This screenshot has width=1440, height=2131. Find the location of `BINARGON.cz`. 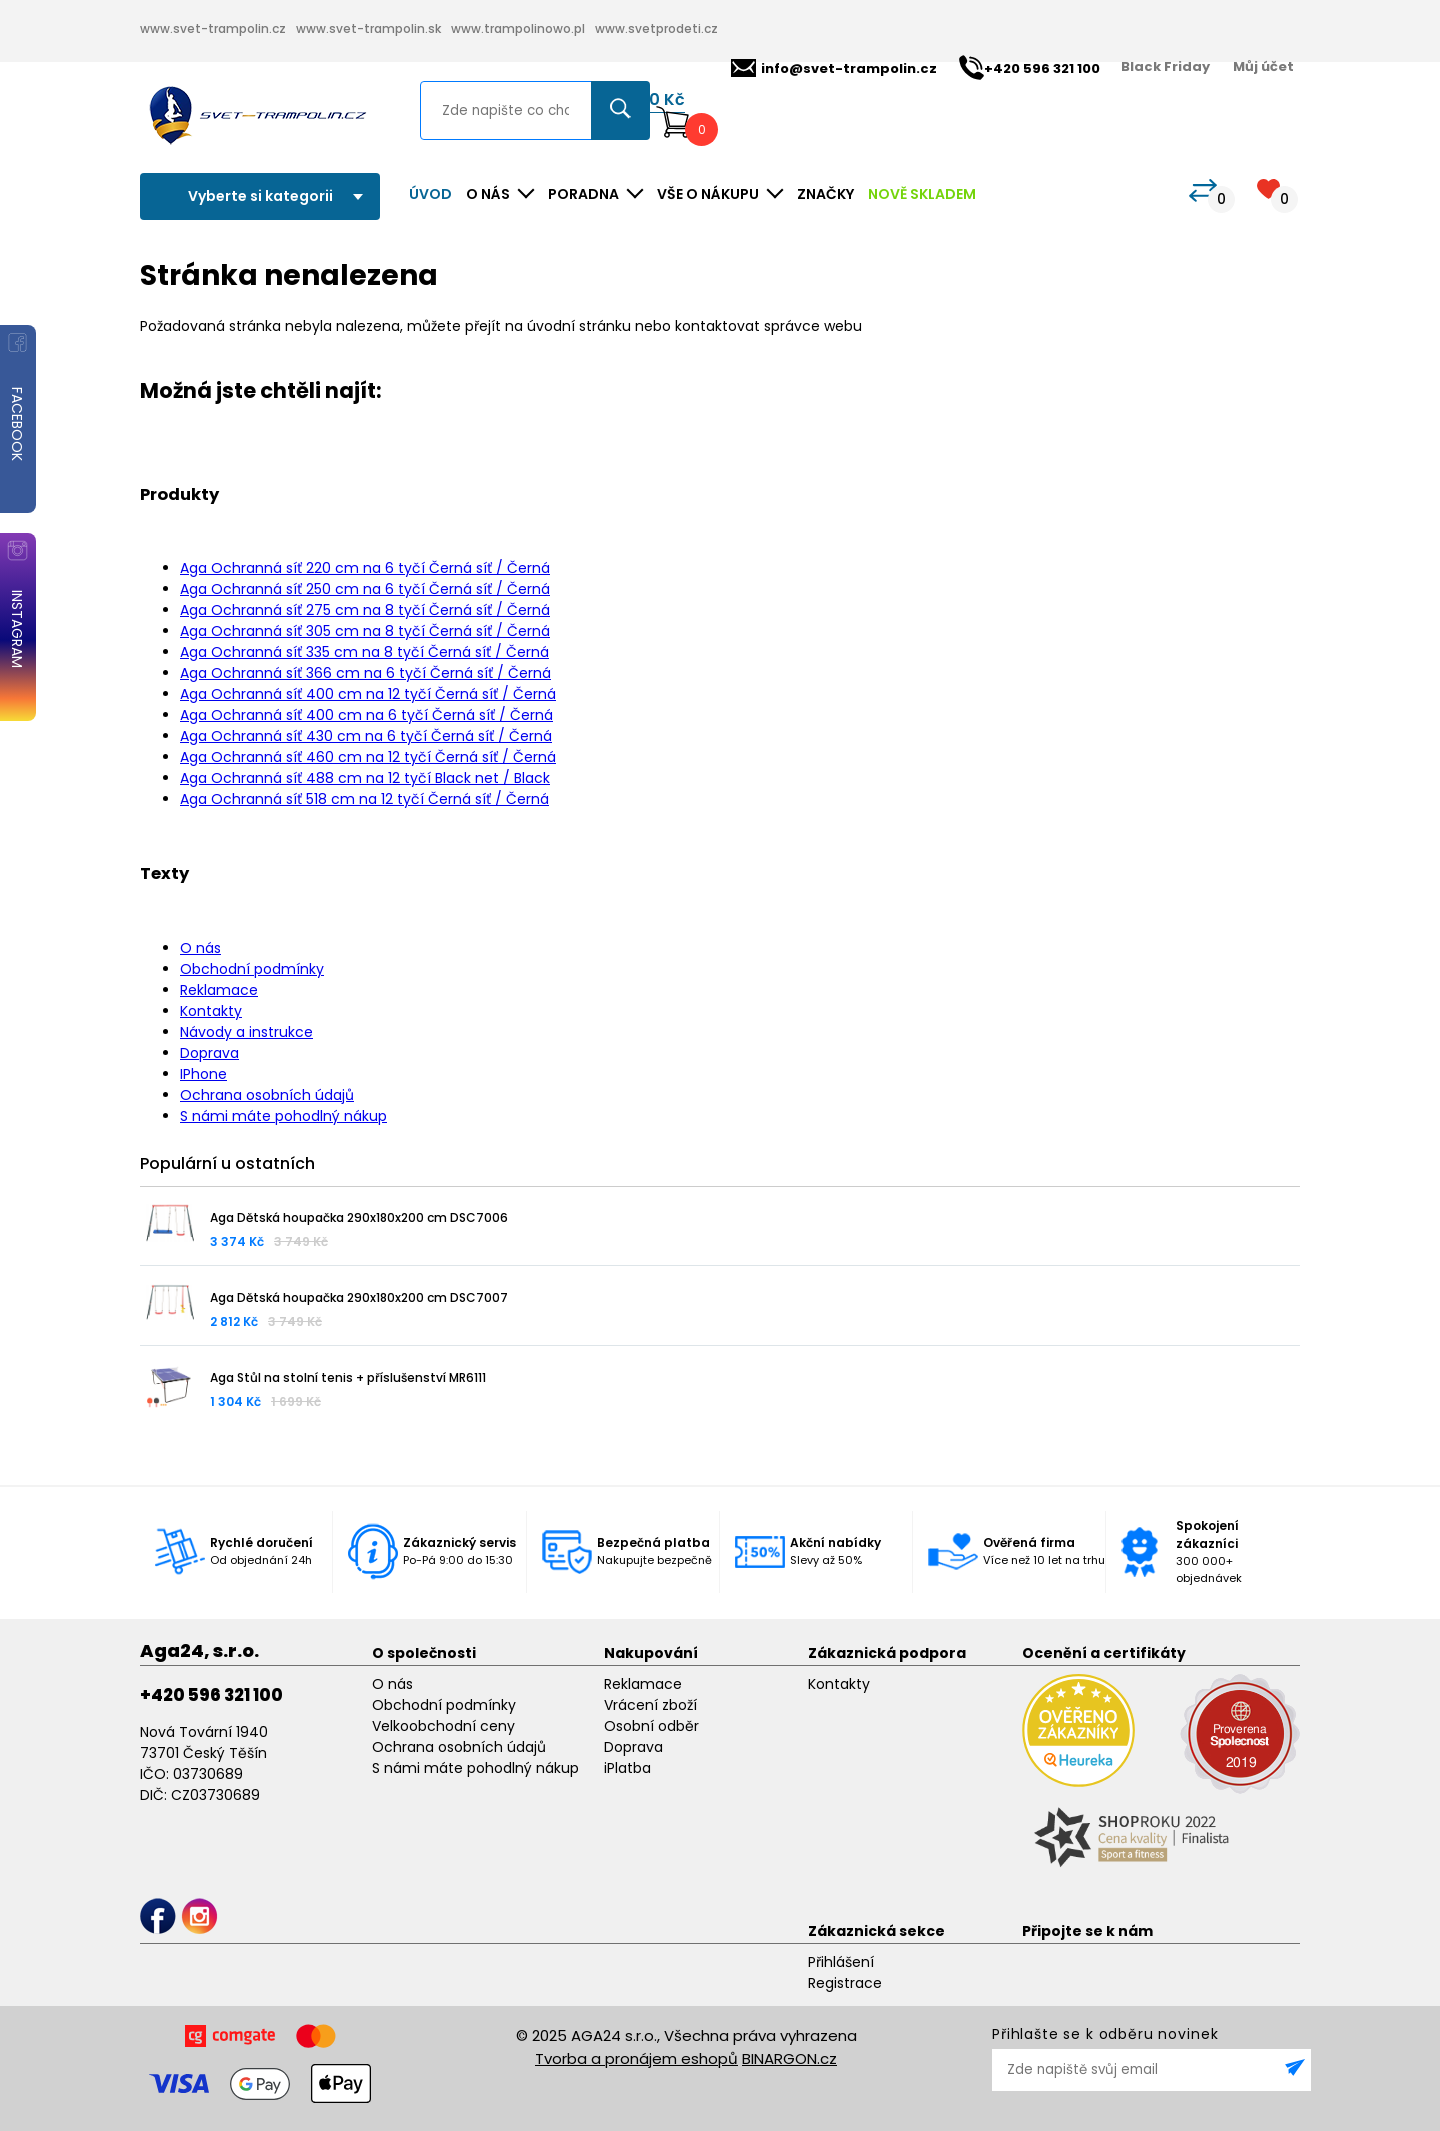

BINARGON.cz is located at coordinates (789, 2058).